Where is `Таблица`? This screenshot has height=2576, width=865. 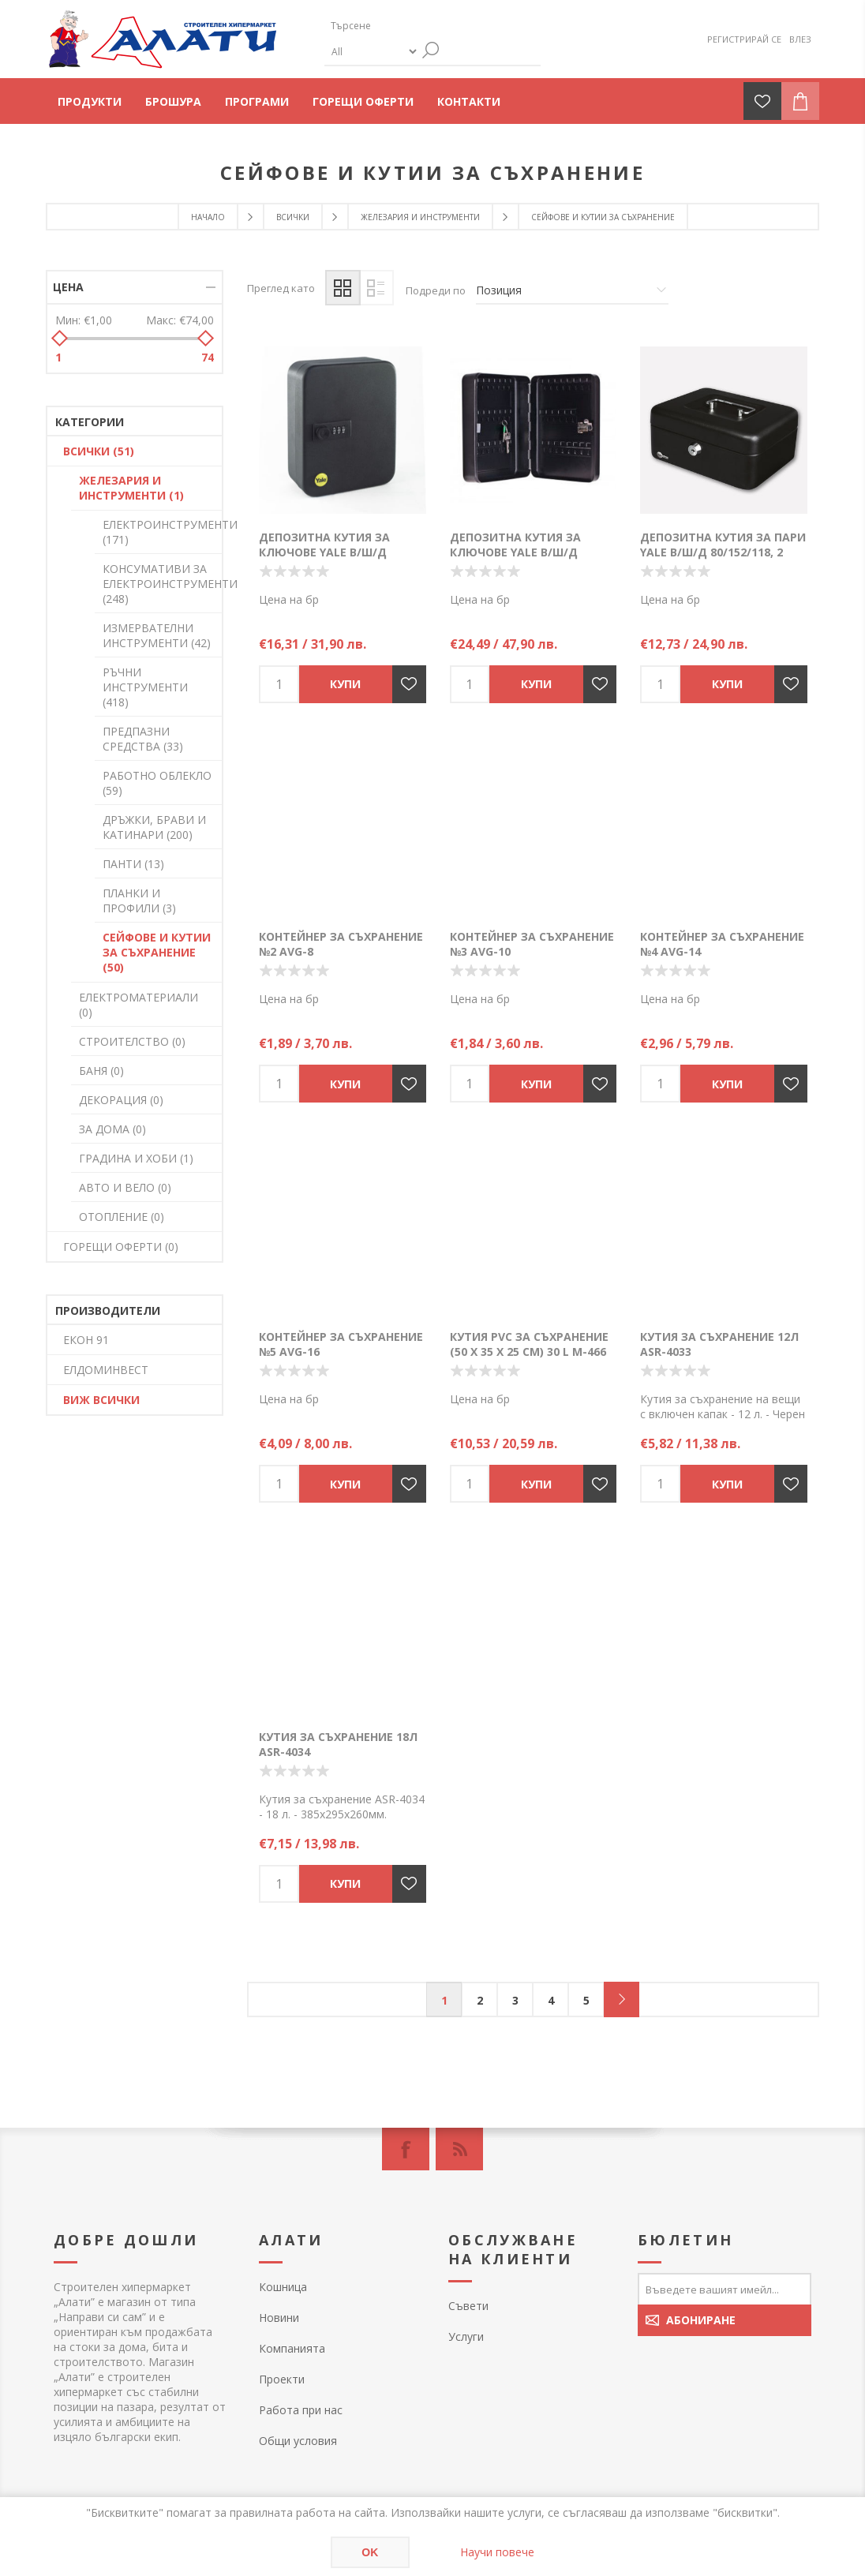 Таблица is located at coordinates (343, 287).